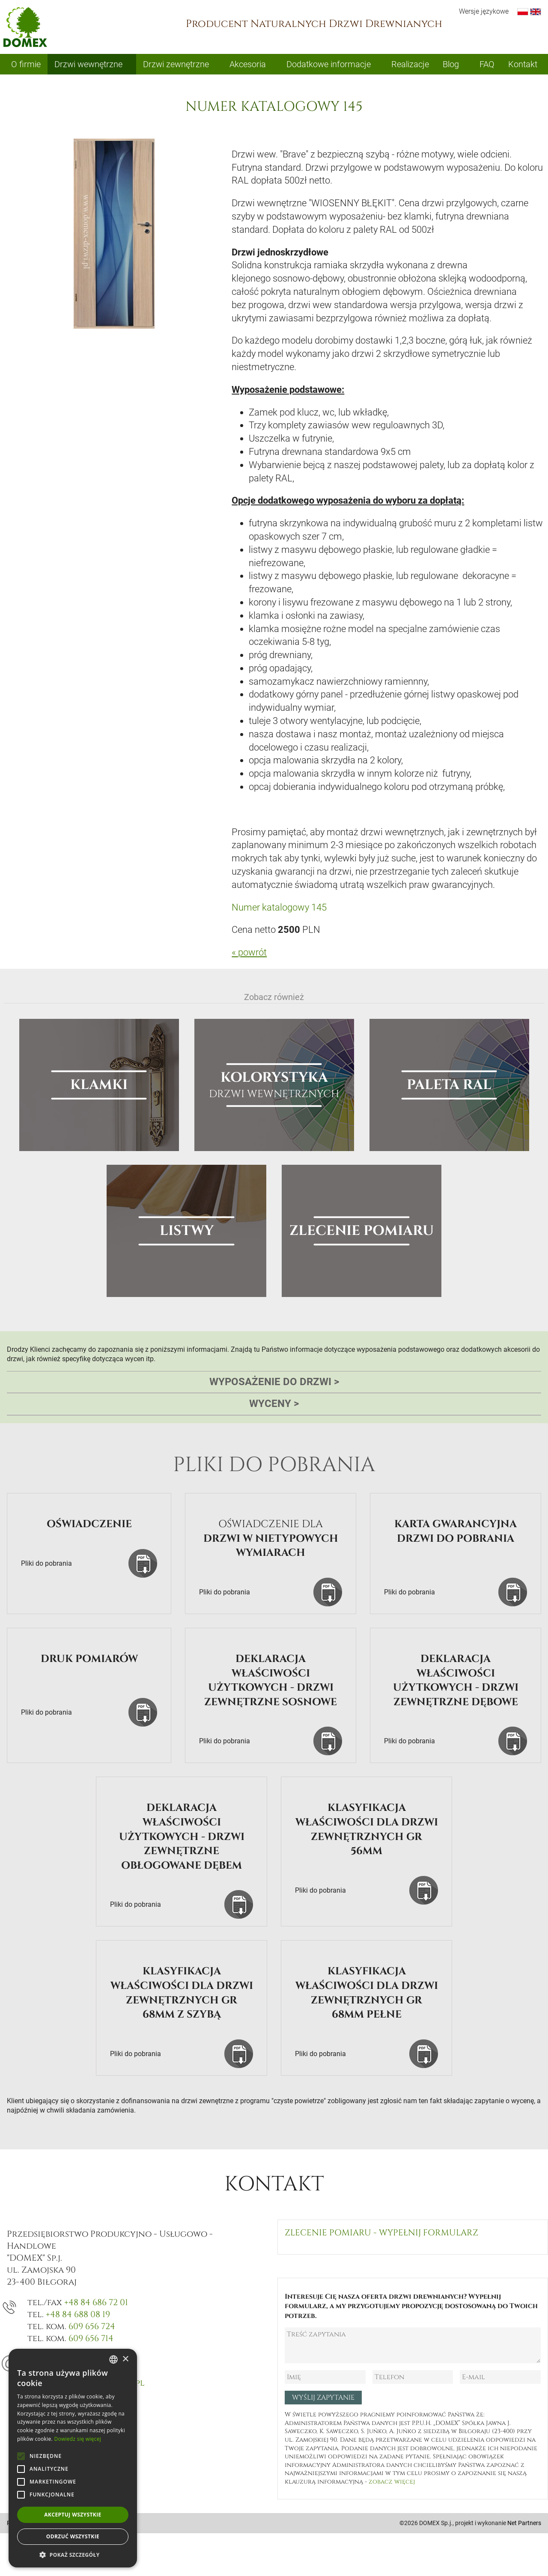 The height and width of the screenshot is (2576, 548). Describe the element at coordinates (274, 1404) in the screenshot. I see `Wyceny [tab]` at that location.